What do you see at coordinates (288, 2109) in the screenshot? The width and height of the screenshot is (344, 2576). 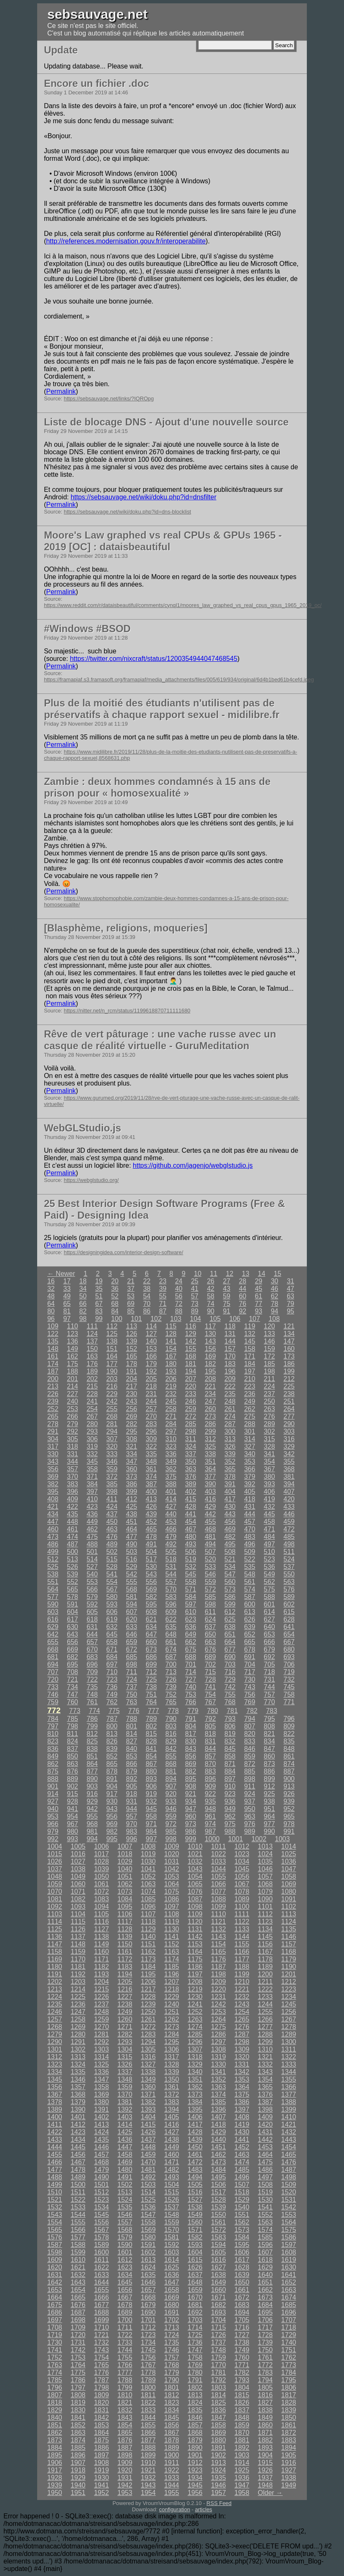 I see `1399` at bounding box center [288, 2109].